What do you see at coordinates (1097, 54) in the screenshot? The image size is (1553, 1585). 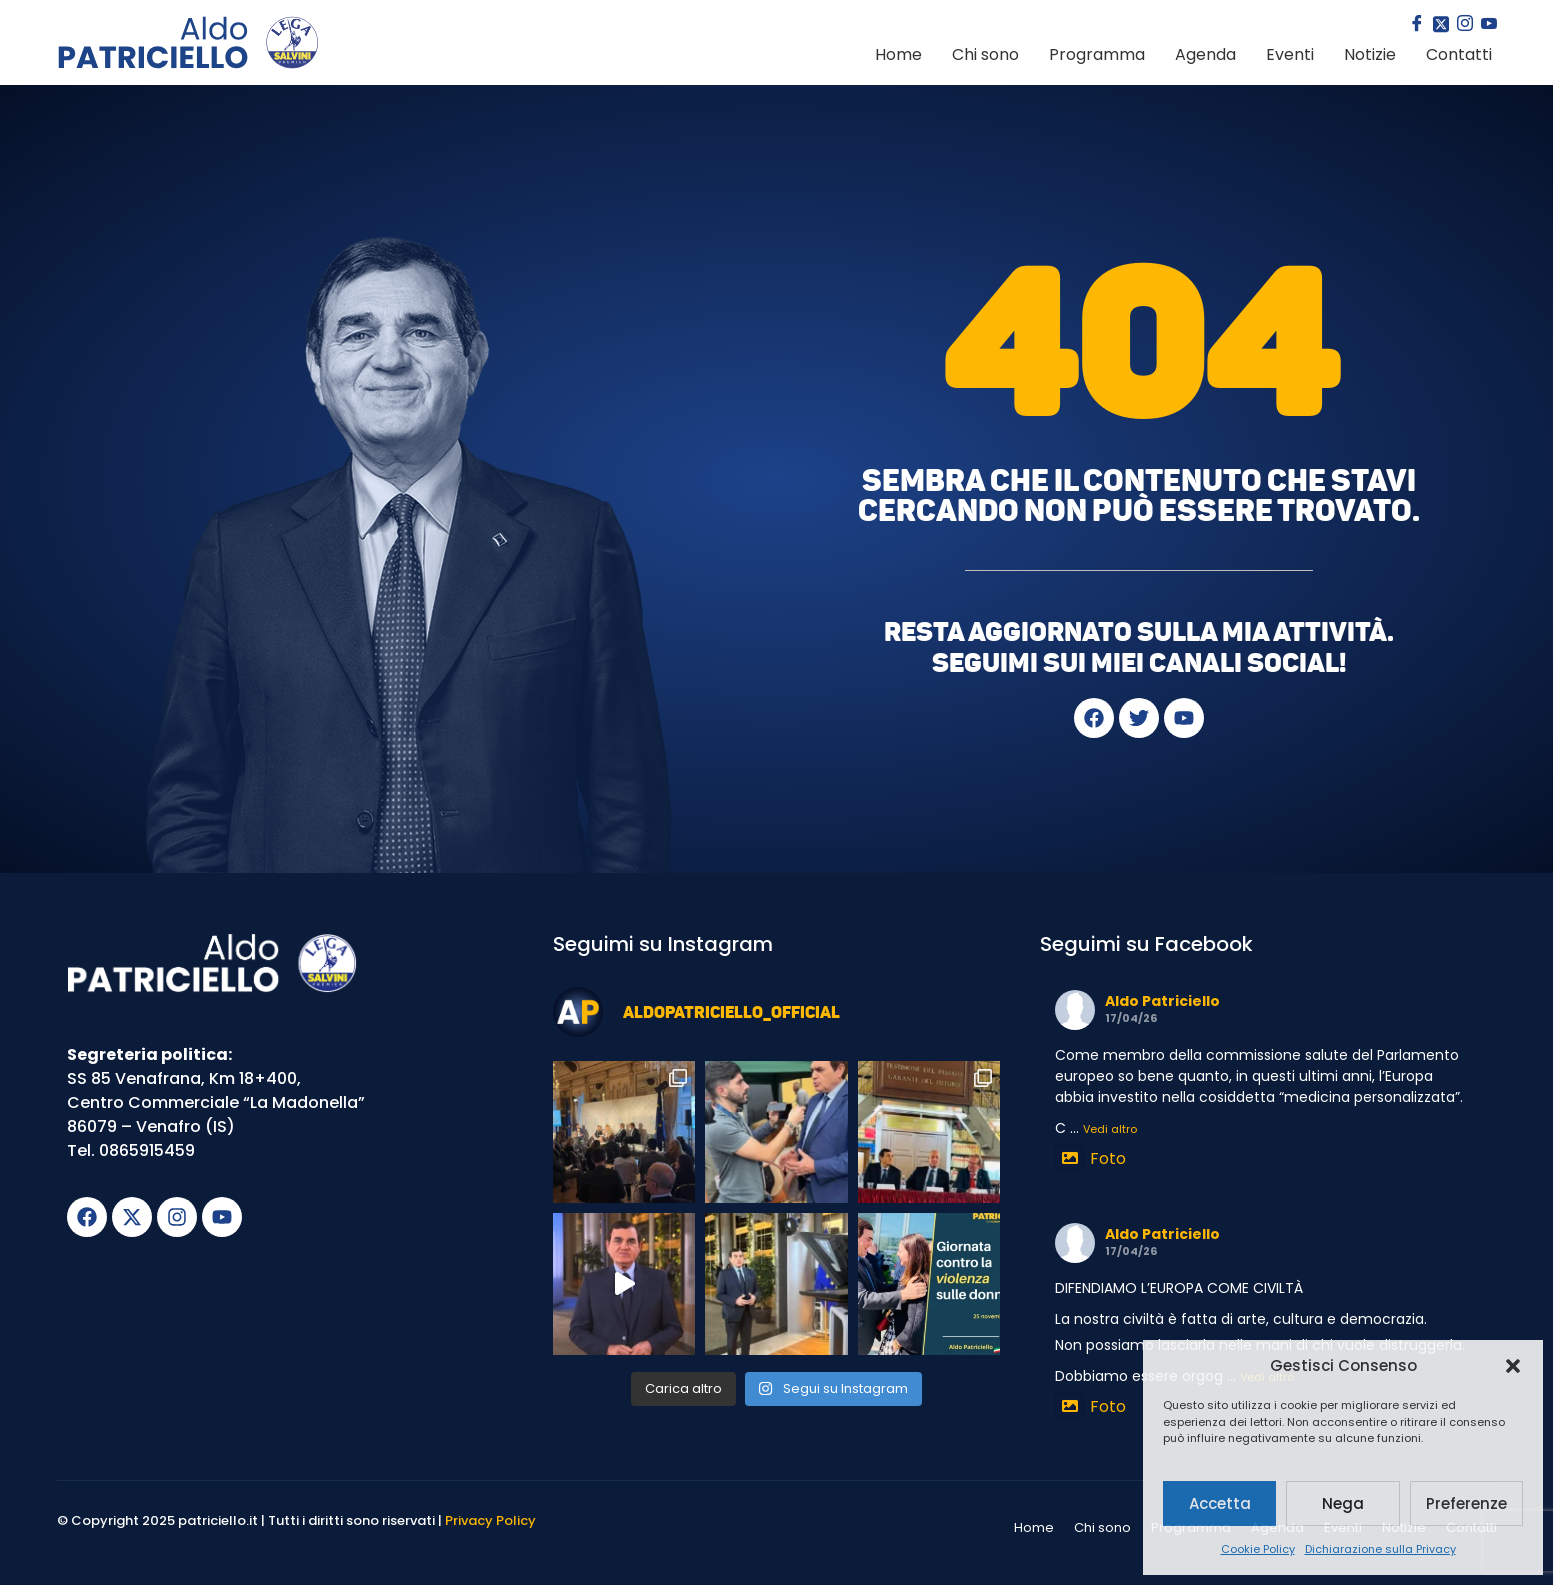 I see `Programma` at bounding box center [1097, 54].